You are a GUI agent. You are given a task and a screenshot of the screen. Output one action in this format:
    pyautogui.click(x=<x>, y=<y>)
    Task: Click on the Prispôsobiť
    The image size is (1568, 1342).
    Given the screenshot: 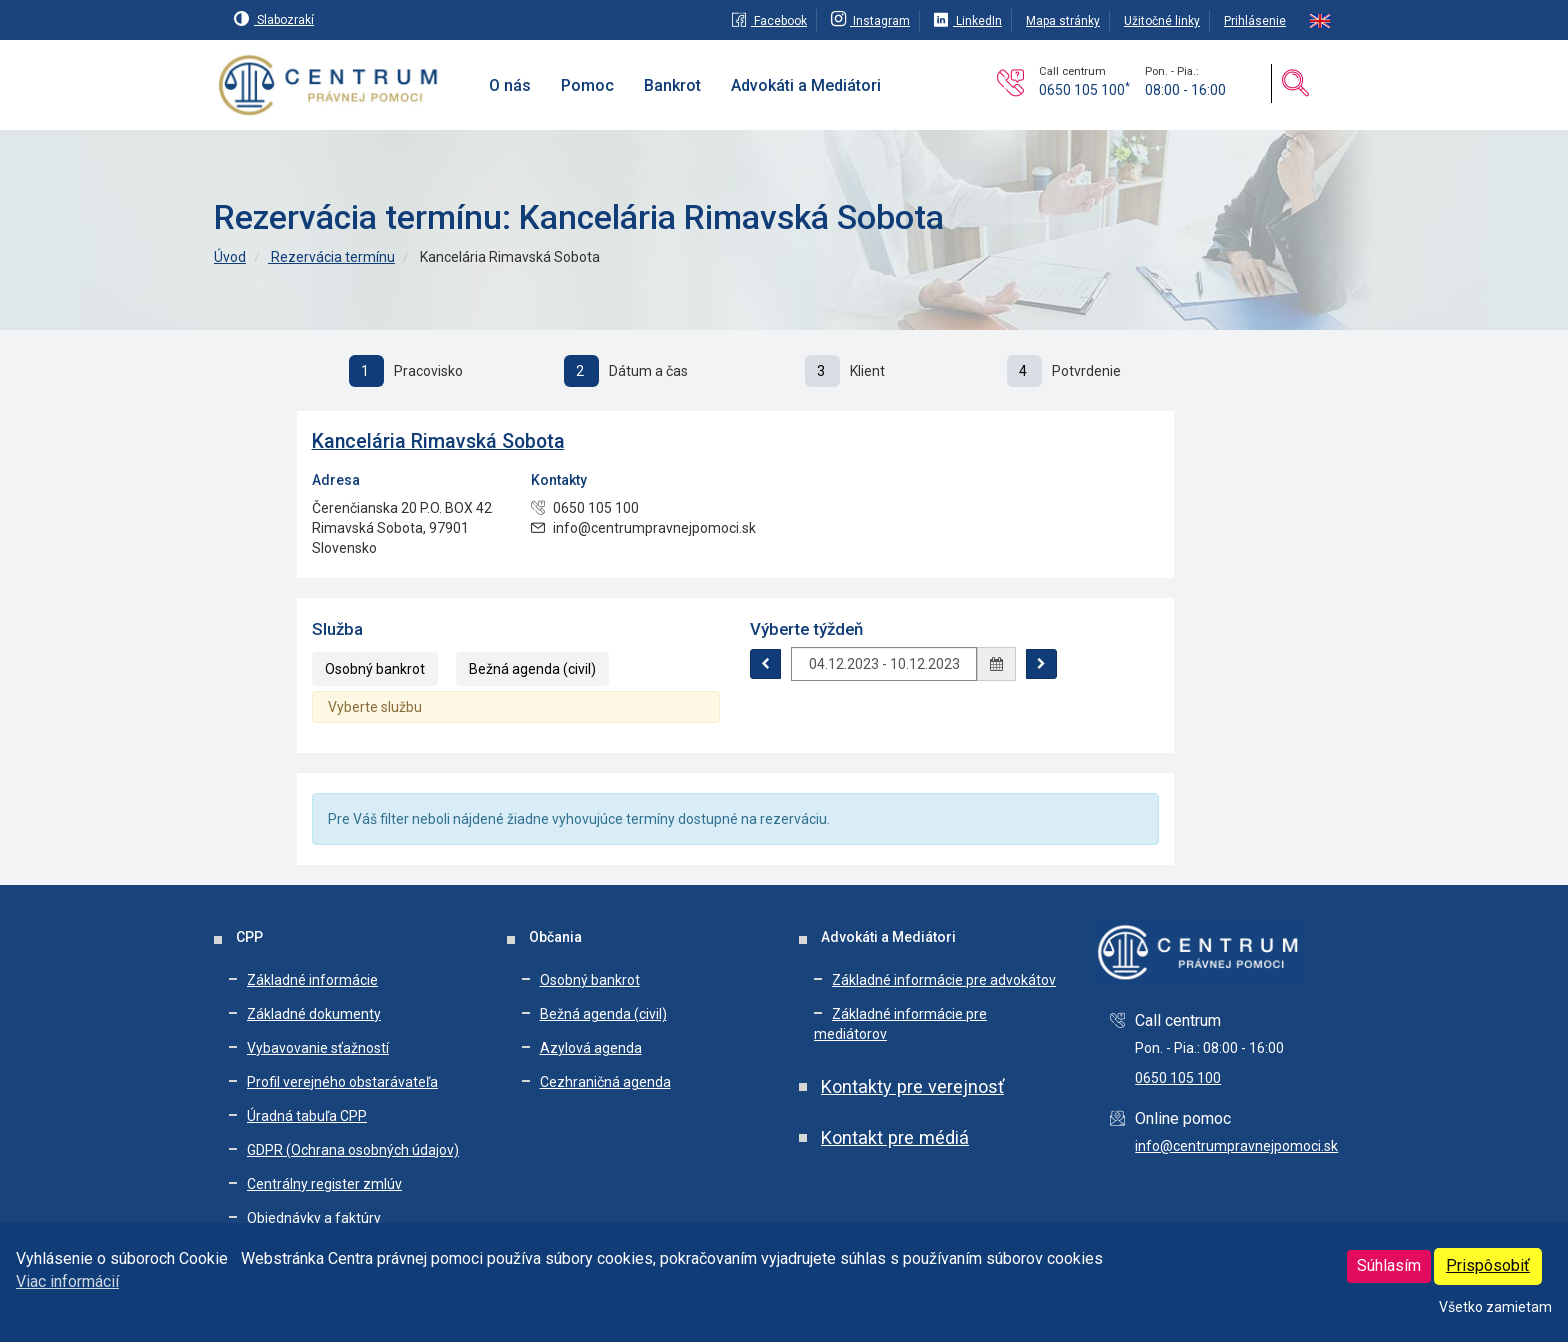 What is the action you would take?
    pyautogui.click(x=1488, y=1265)
    